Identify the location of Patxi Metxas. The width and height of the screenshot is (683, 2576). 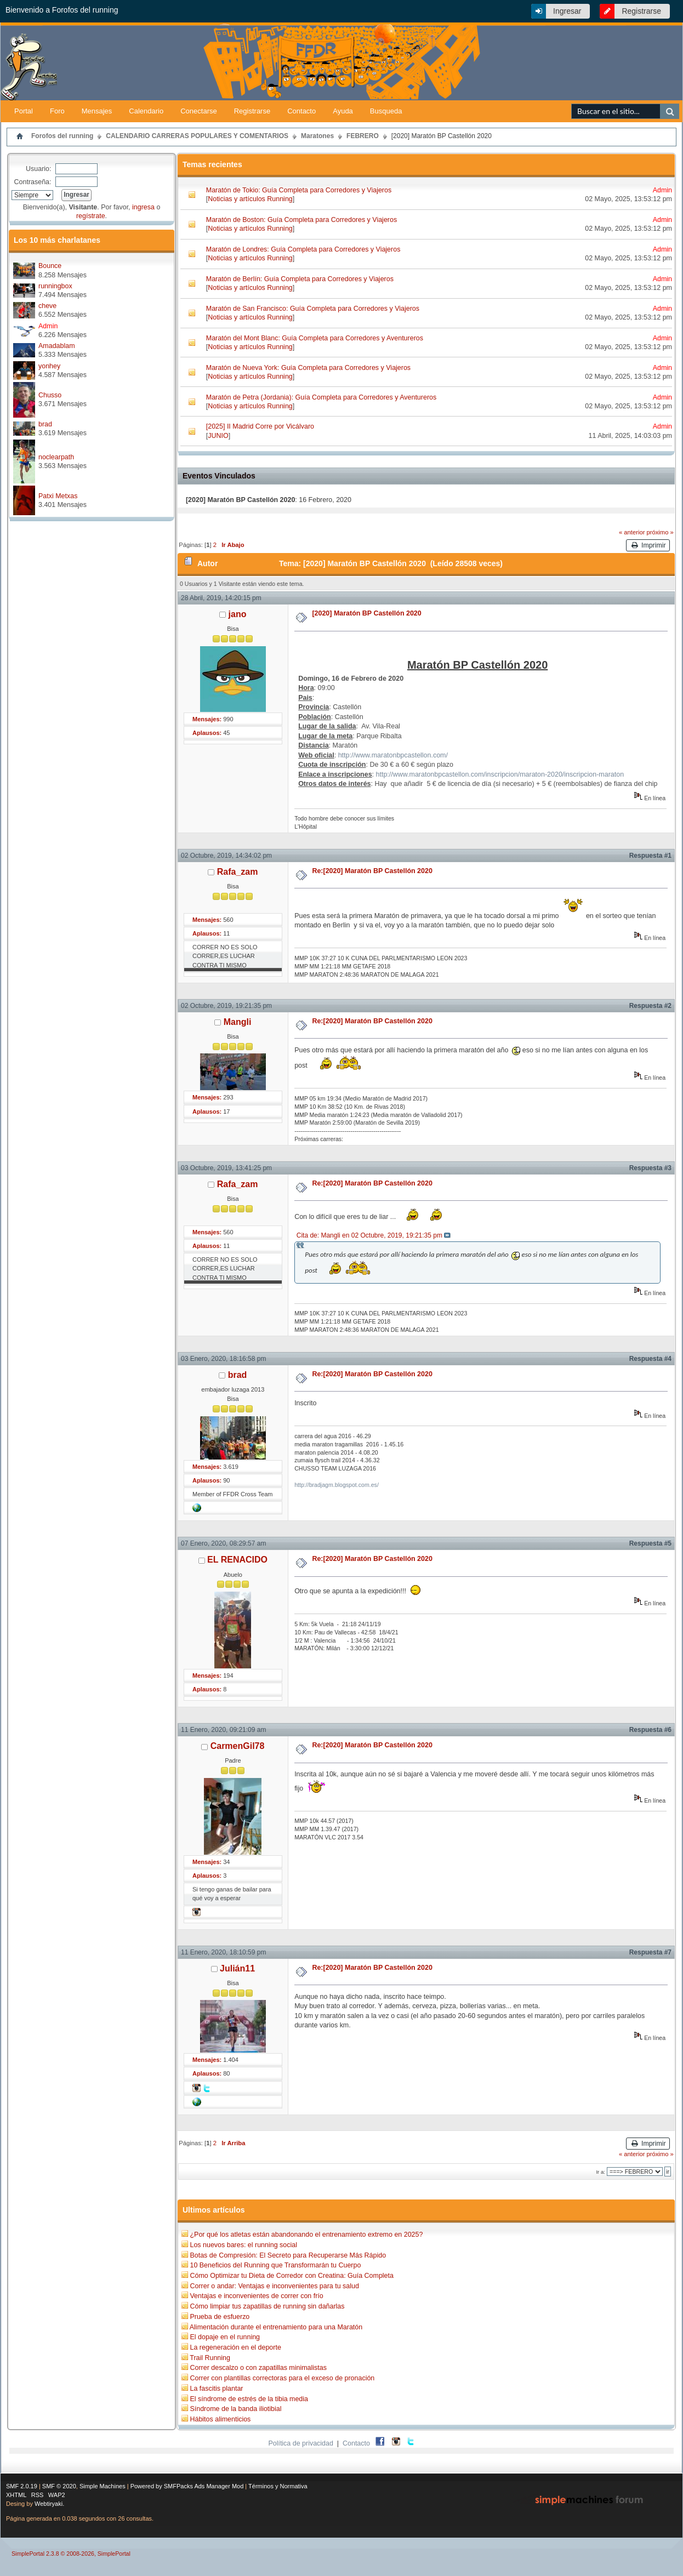
(57, 496).